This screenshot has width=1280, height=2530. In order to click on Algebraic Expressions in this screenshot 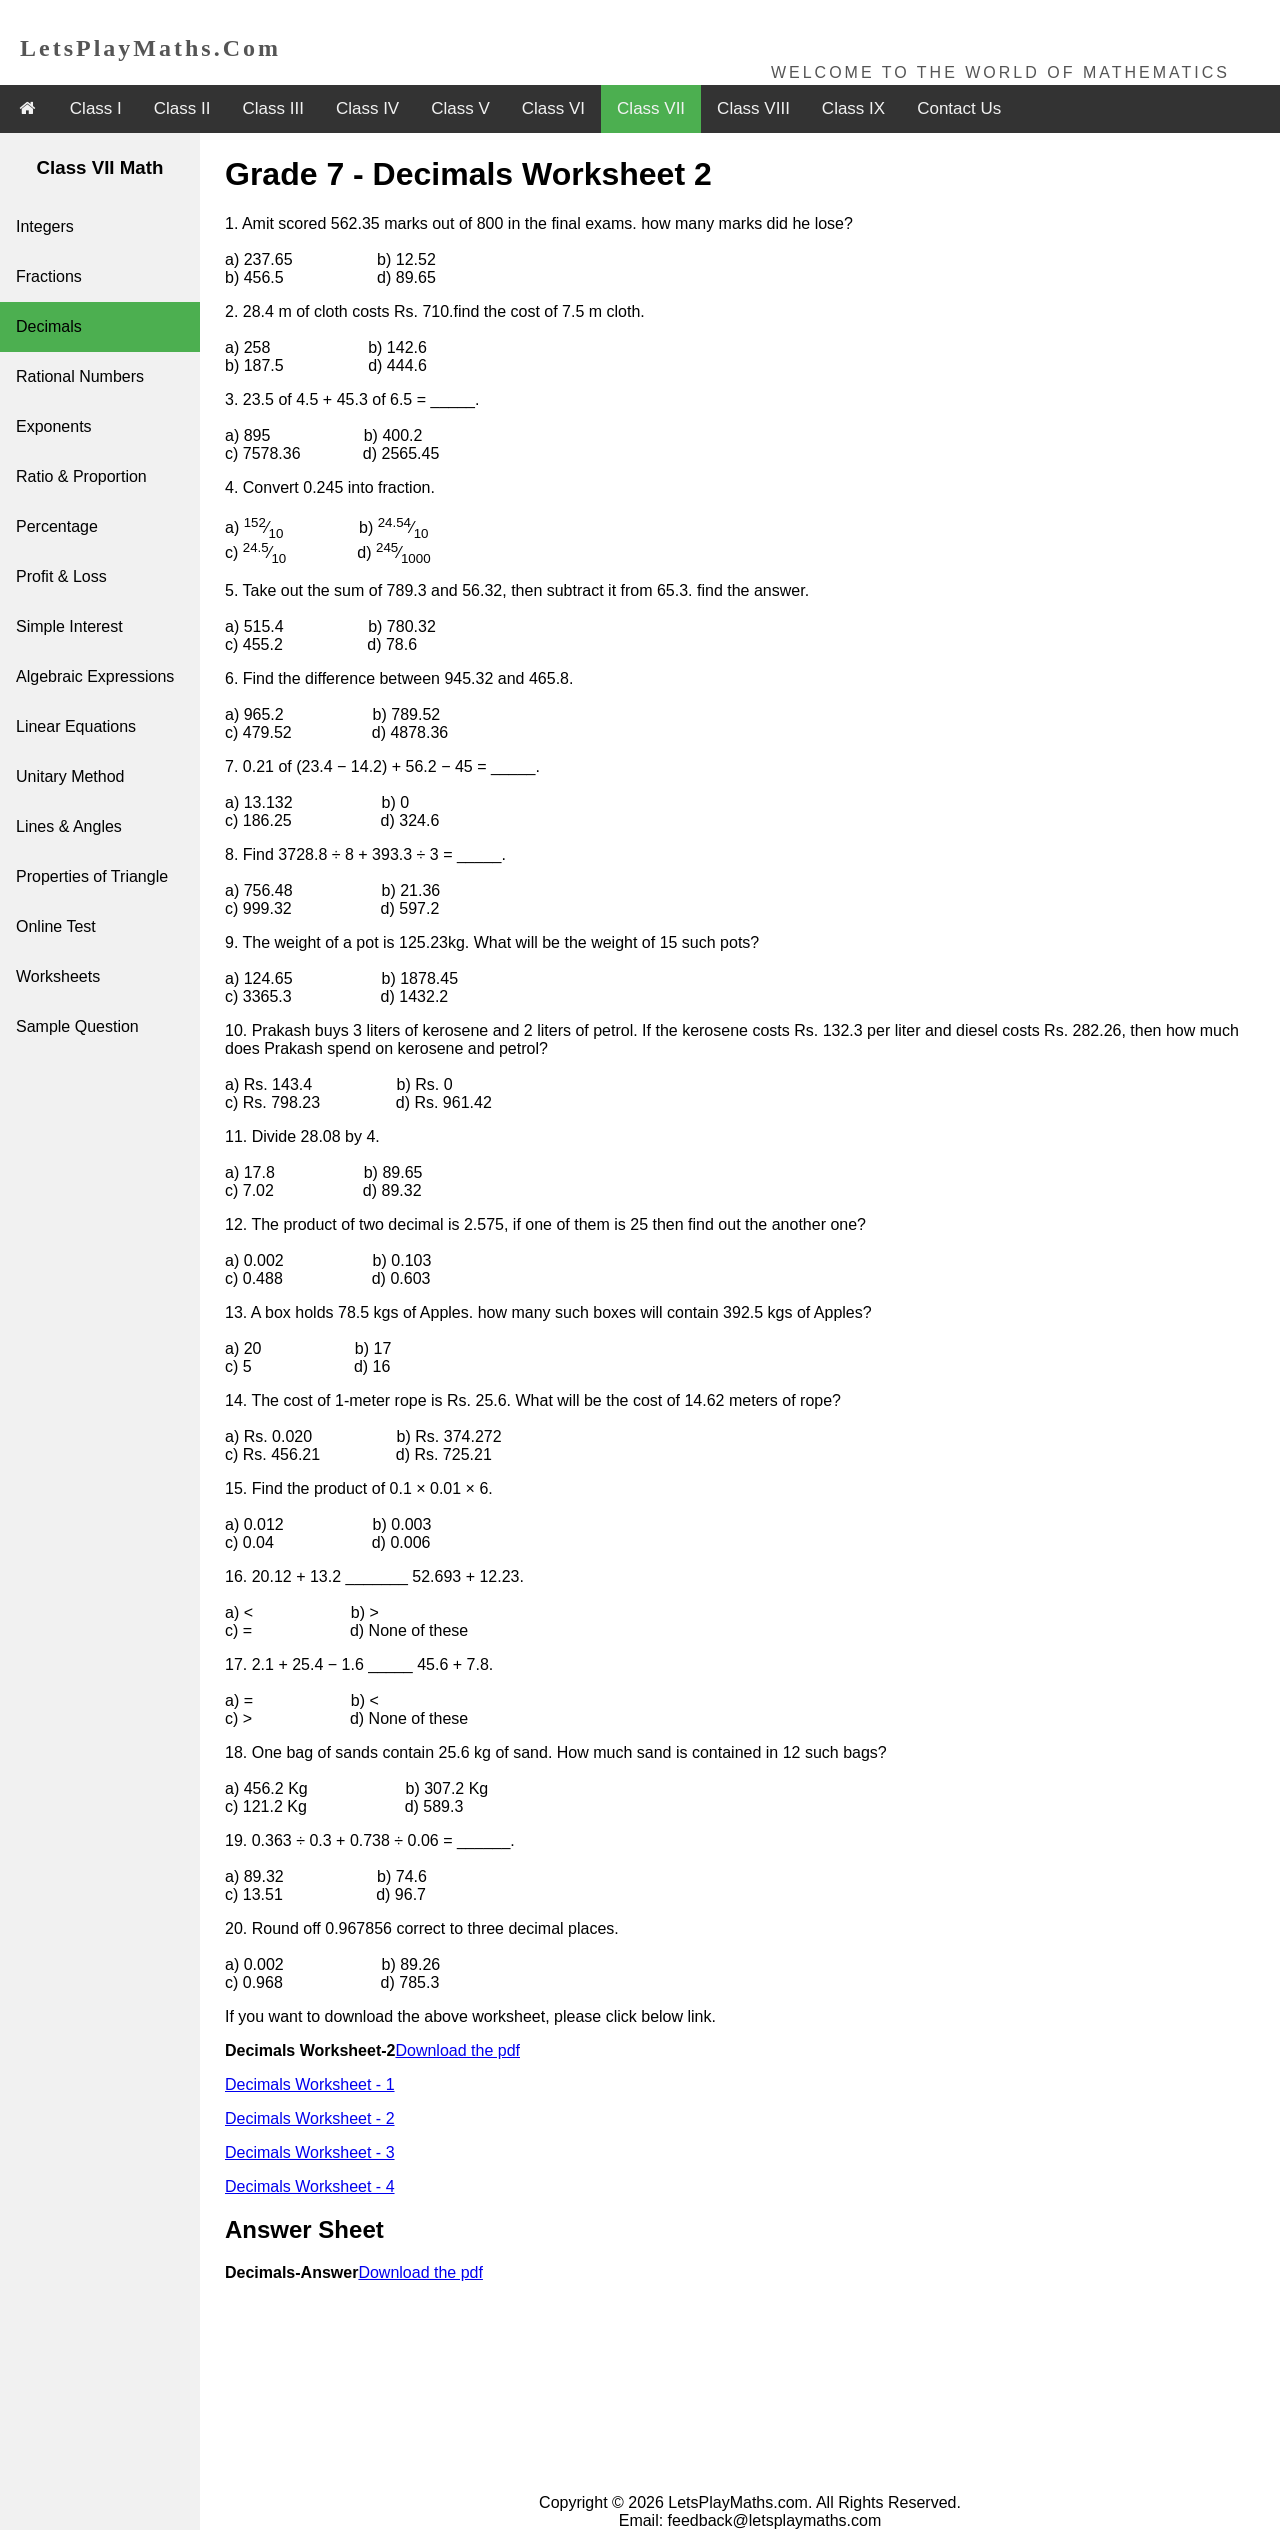, I will do `click(95, 676)`.